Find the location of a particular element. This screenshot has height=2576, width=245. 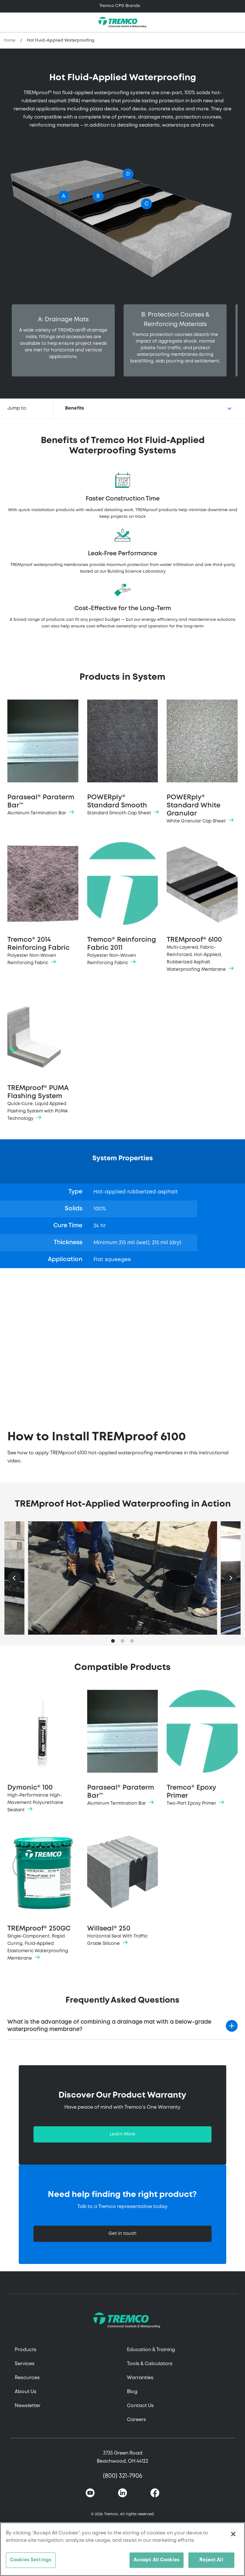

Tremco® 2014 Reinforcing Fabric is located at coordinates (42, 904).